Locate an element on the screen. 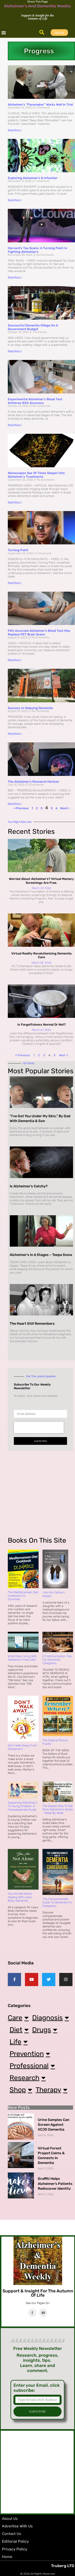 The image size is (75, 2576). Read More » [Read more about Harvard’s Tau Scans: A Turning Point in Fighting Alzheimer’s] is located at coordinates (15, 277).